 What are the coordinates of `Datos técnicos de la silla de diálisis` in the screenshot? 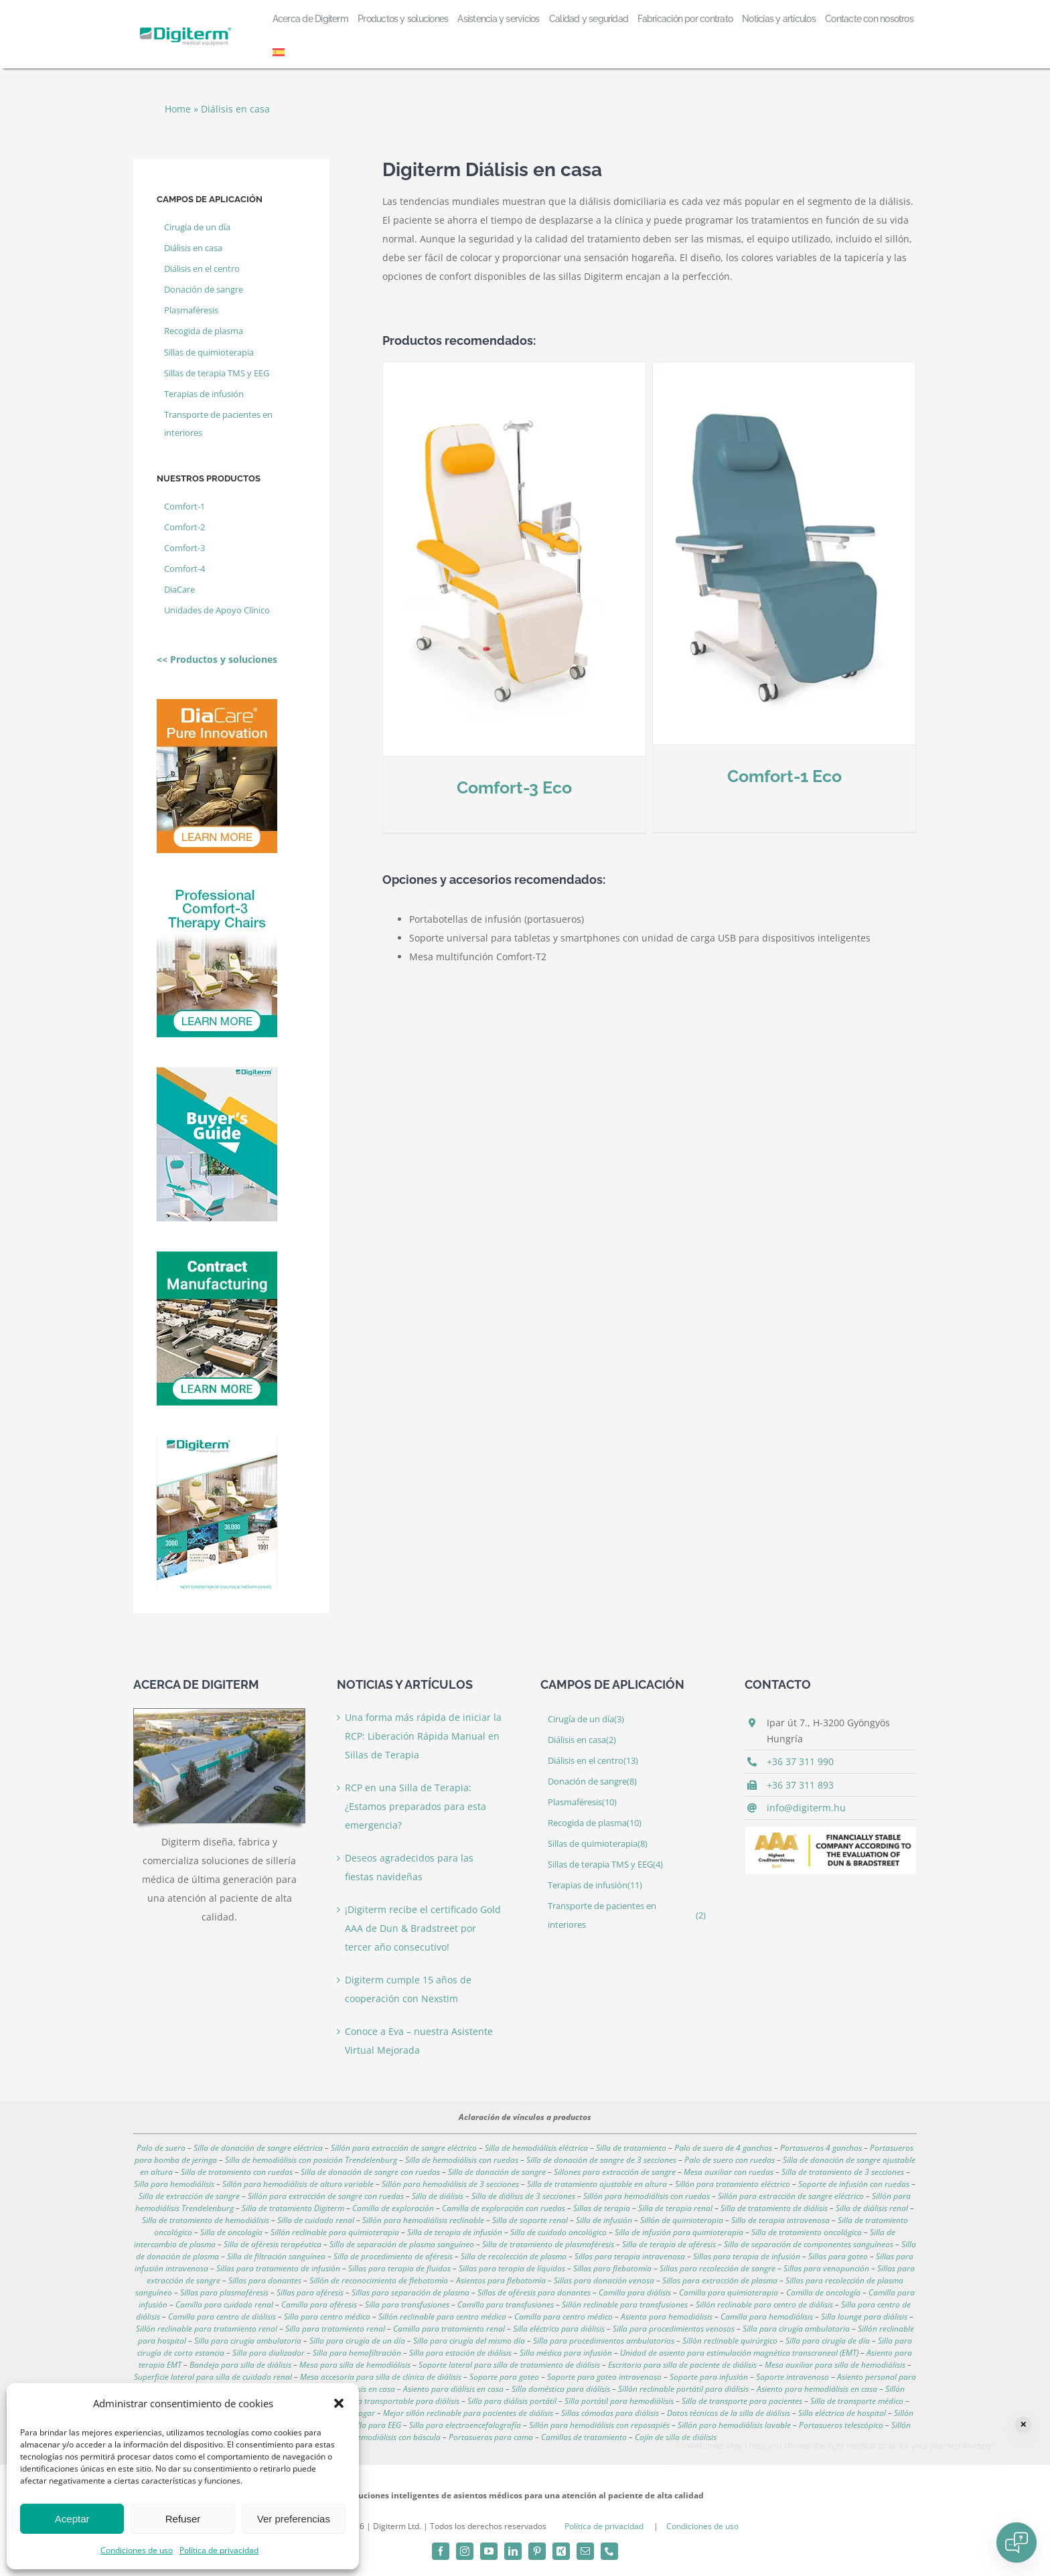 It's located at (728, 2413).